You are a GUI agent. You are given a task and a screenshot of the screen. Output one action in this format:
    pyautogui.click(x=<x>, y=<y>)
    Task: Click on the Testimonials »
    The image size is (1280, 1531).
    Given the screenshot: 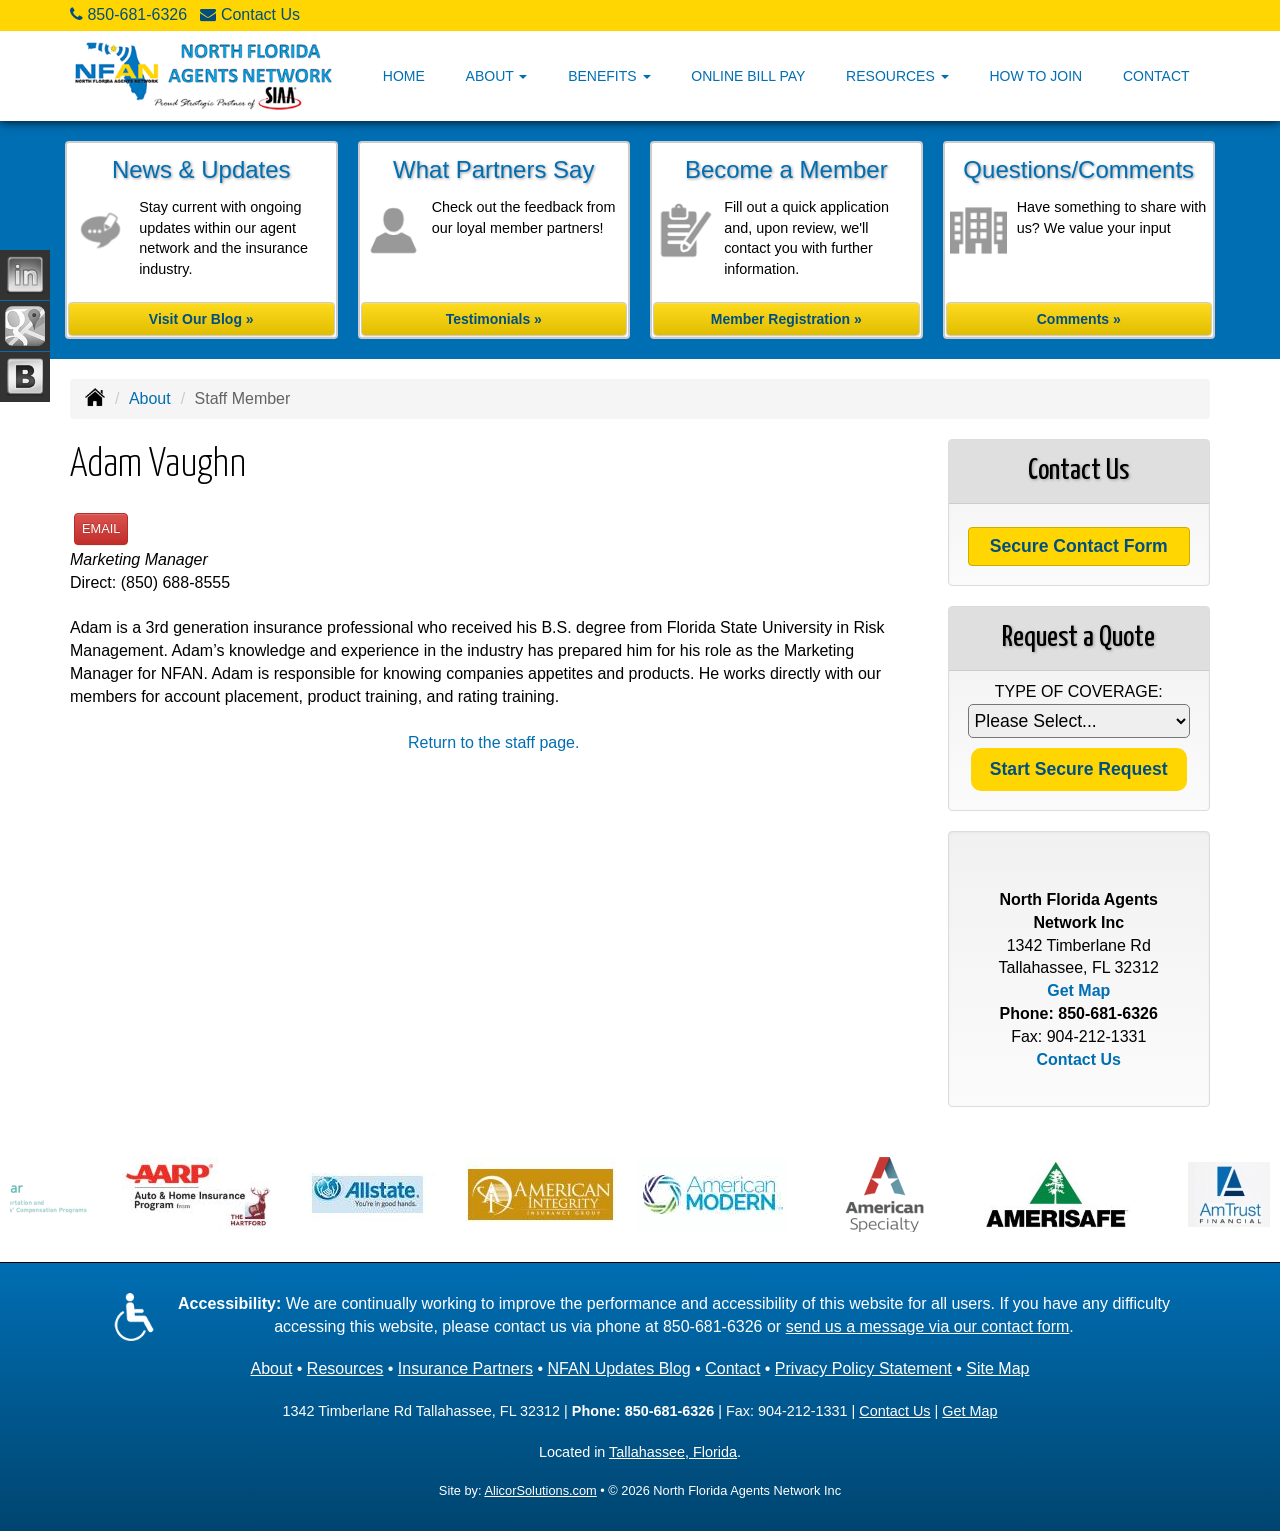 What is the action you would take?
    pyautogui.click(x=494, y=319)
    